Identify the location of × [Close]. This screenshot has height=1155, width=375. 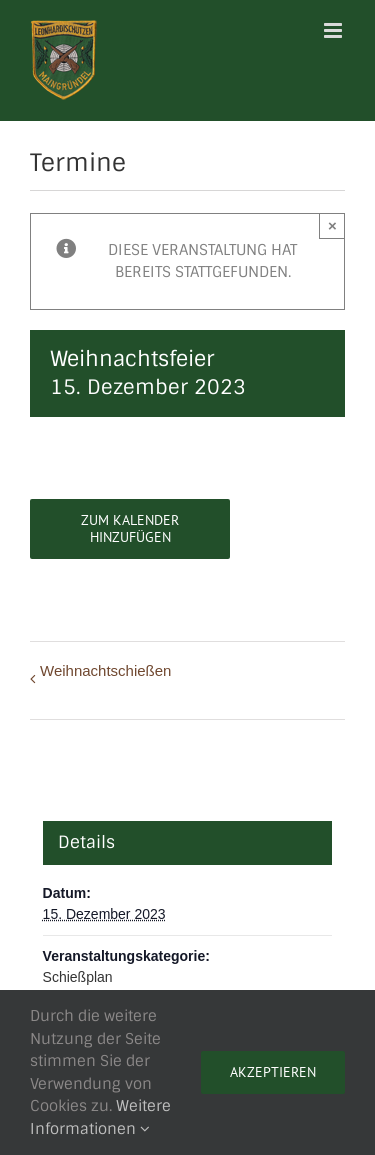
(332, 225).